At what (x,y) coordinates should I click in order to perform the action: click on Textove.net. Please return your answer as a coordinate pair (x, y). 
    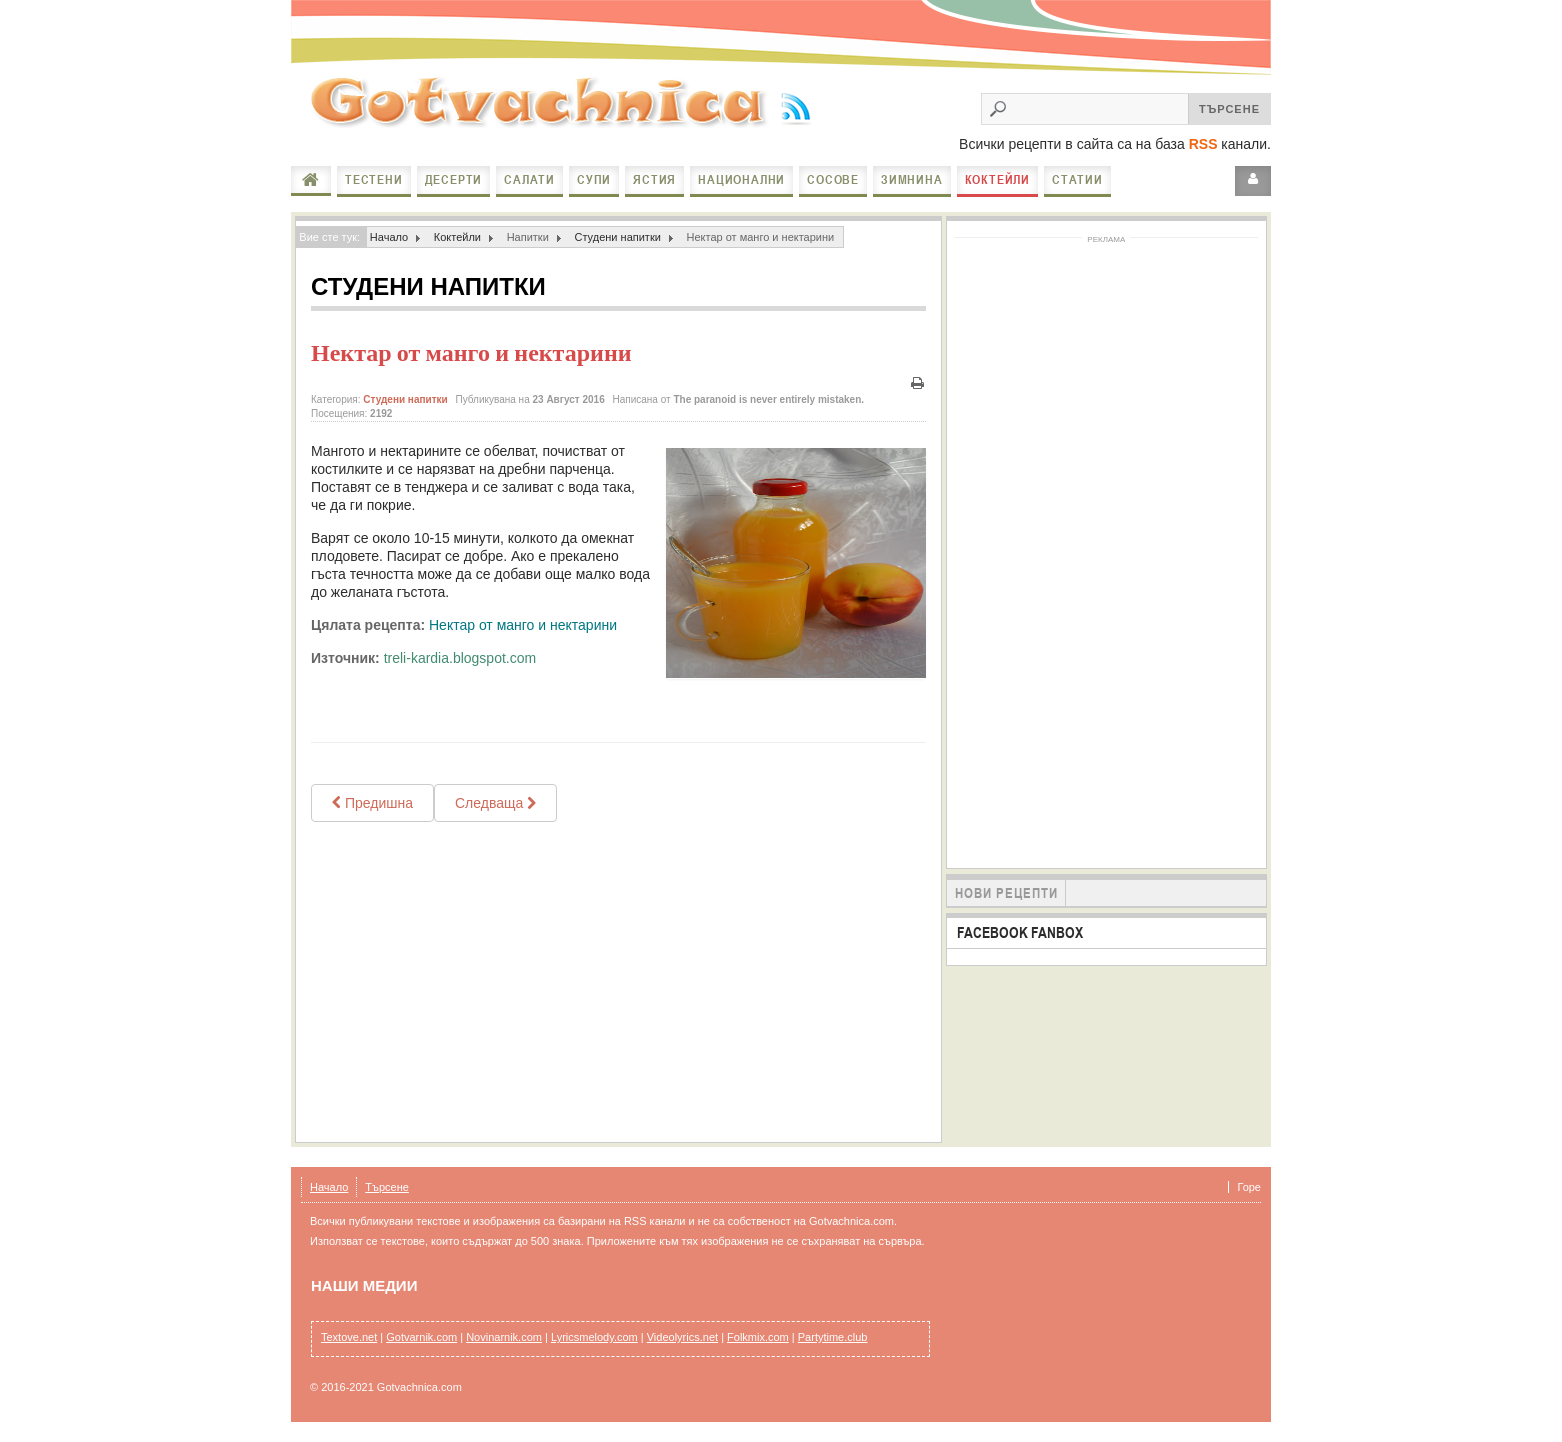
    Looking at the image, I should click on (349, 1337).